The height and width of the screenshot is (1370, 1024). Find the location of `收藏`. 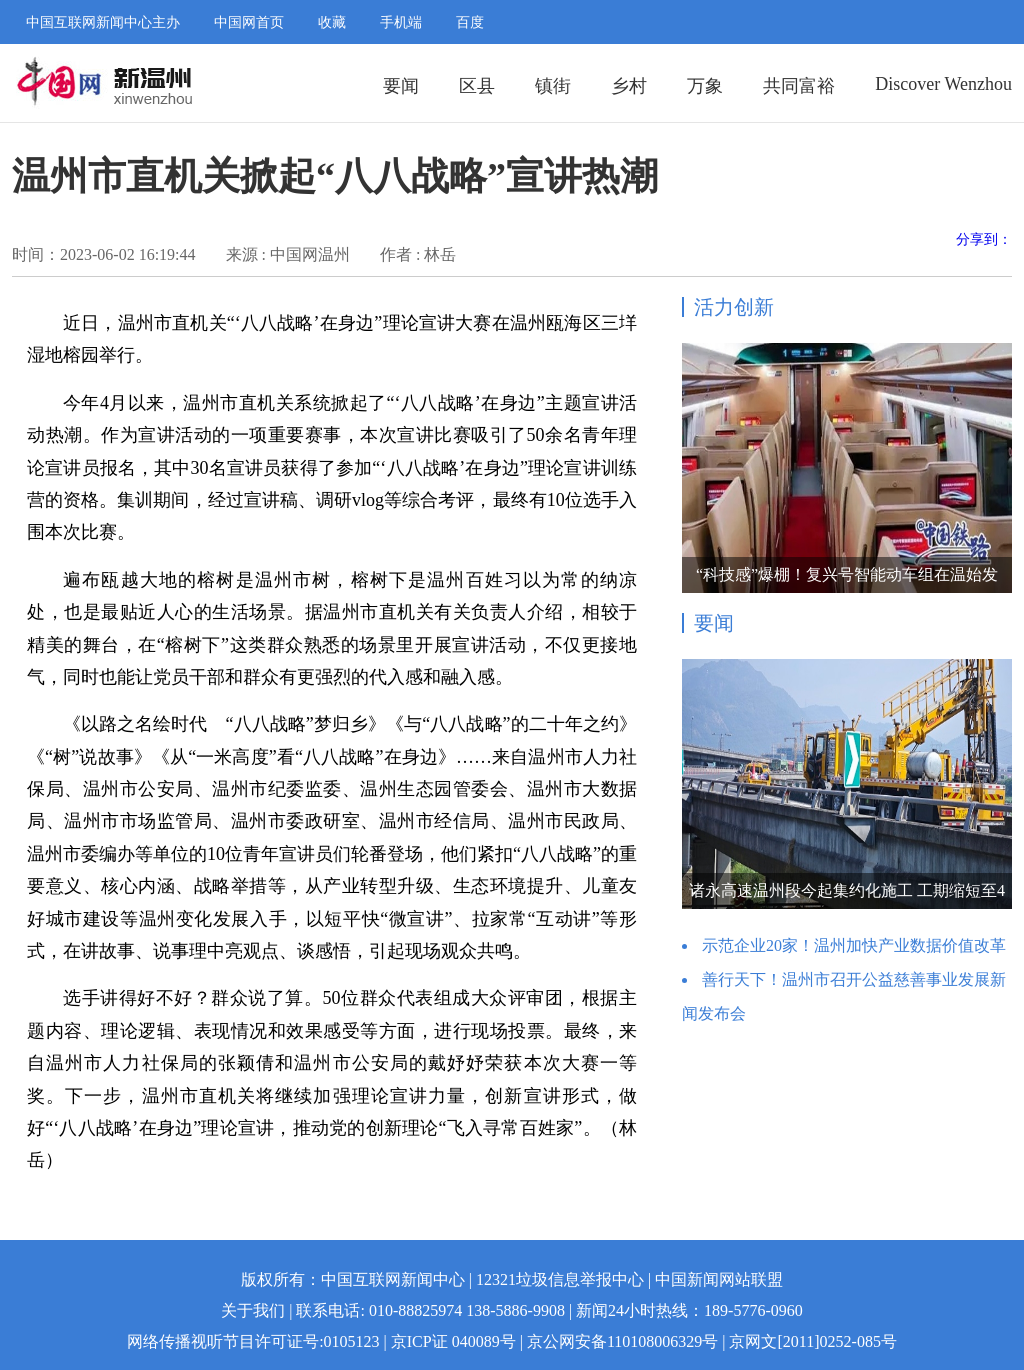

收藏 is located at coordinates (332, 22).